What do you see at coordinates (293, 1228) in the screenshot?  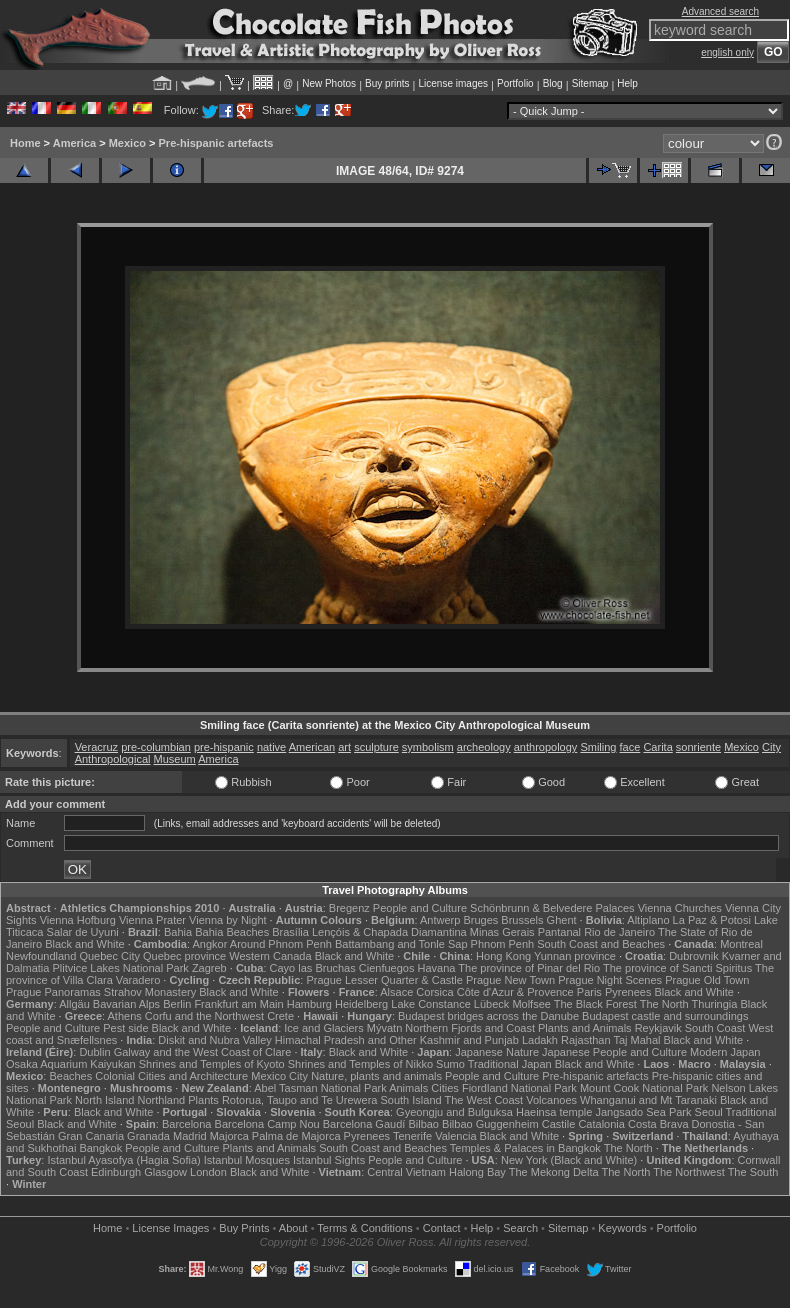 I see `About` at bounding box center [293, 1228].